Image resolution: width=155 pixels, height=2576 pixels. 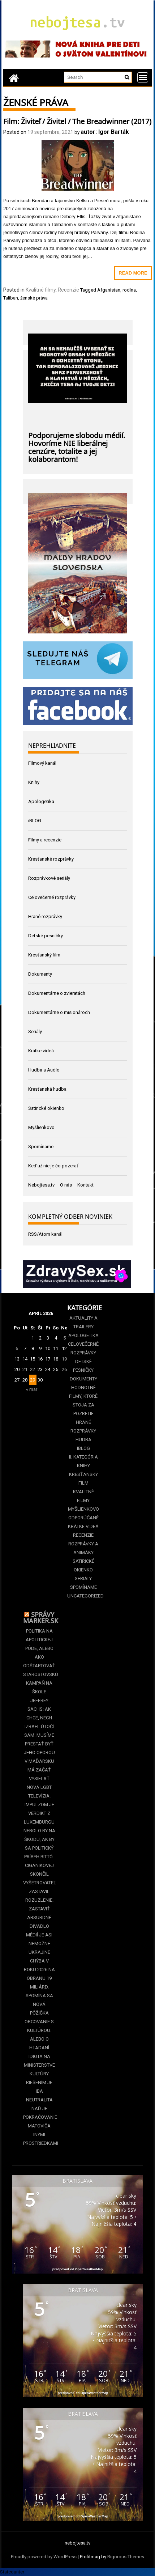 I want to click on Jeffrey Sachs: Ak chce, nech Izrael útočí sám. Musíme prestať byť jeho oporou, so click(x=39, y=1726).